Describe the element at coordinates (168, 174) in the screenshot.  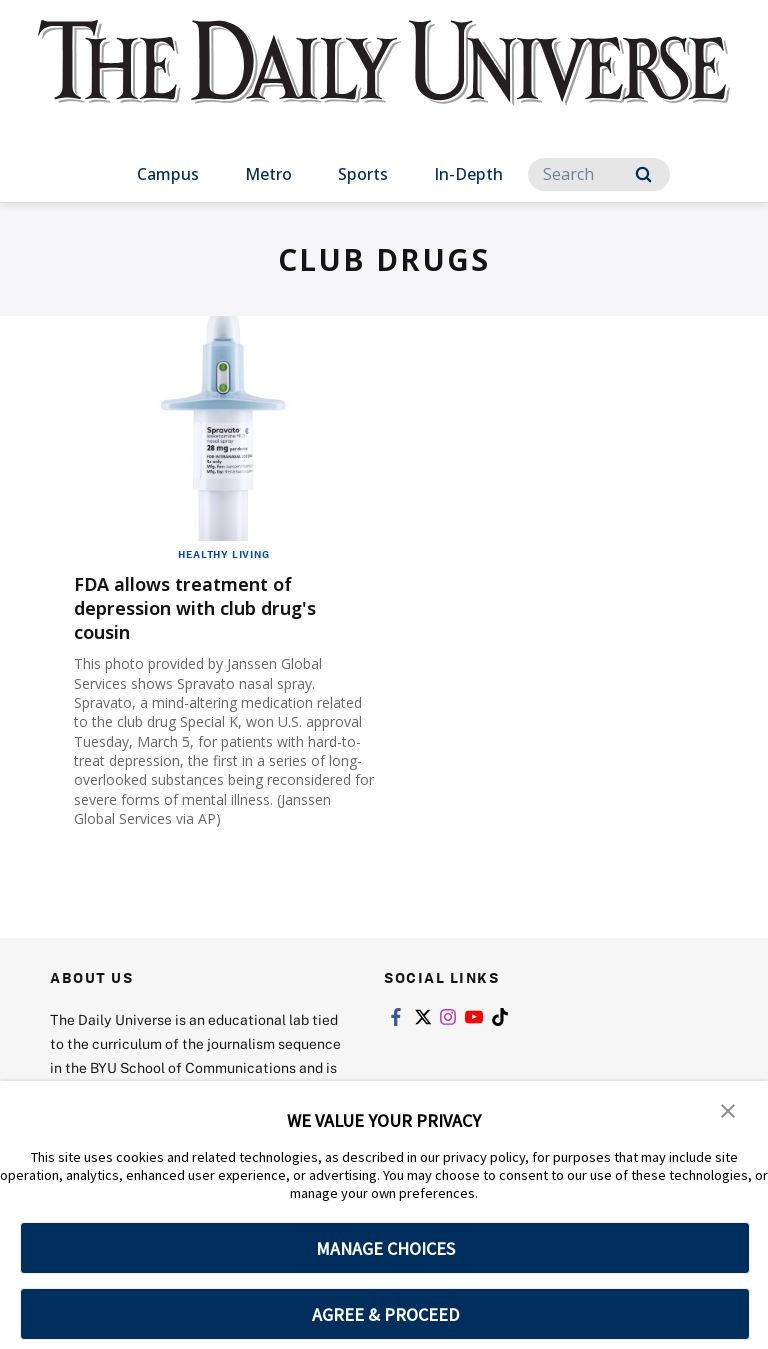
I see `Campus` at that location.